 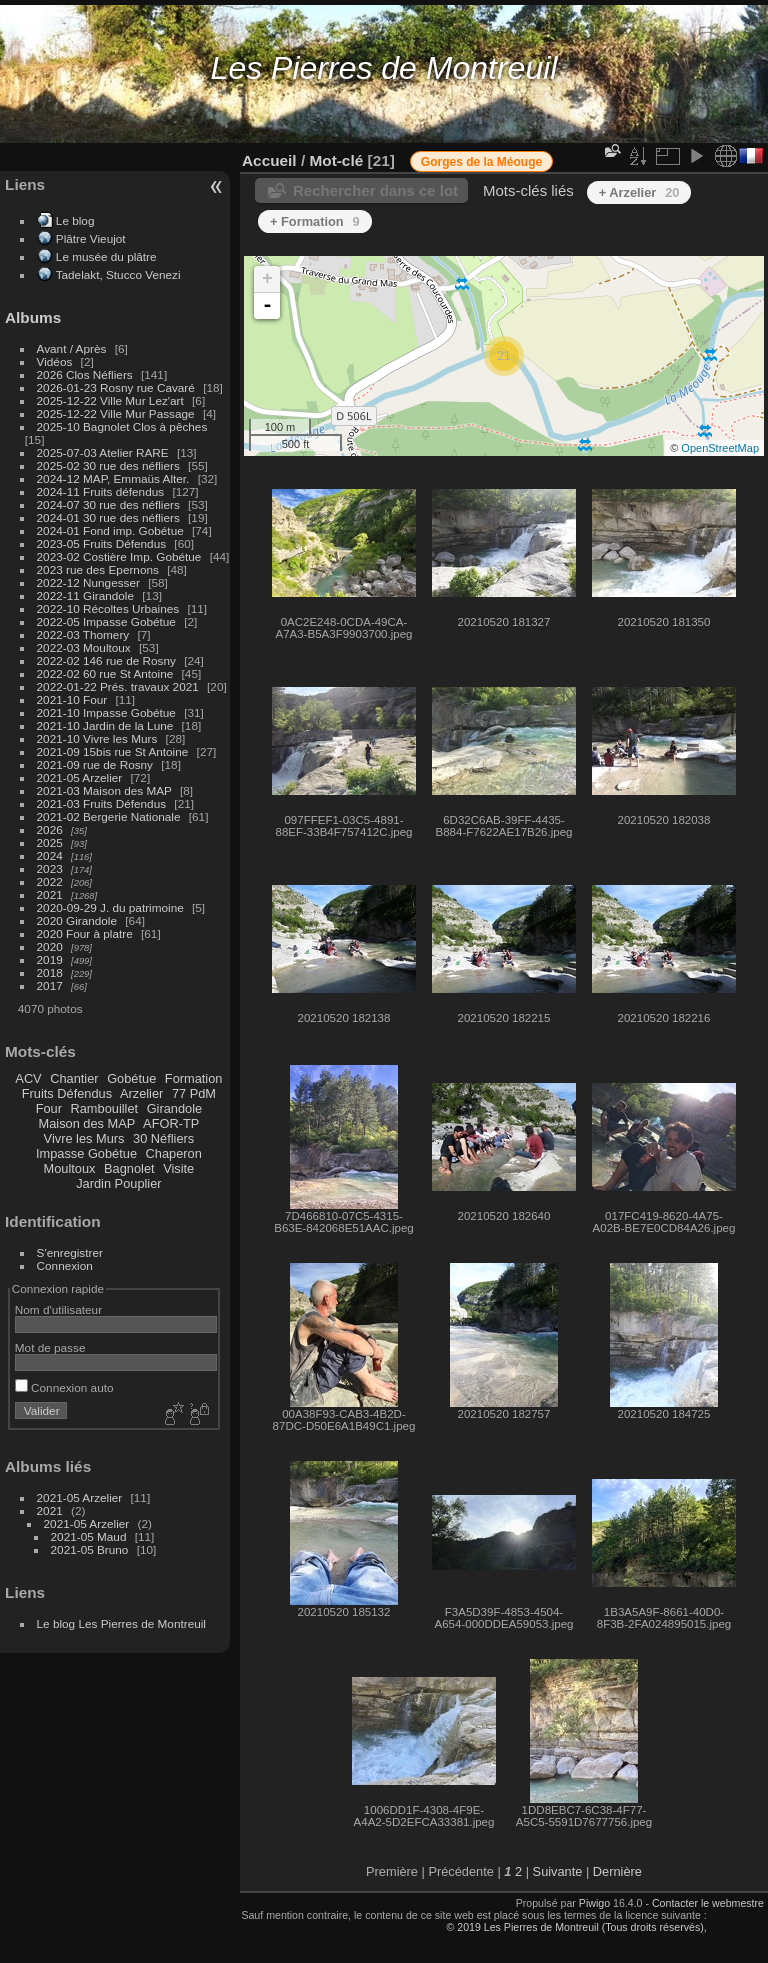 I want to click on + Formation, so click(x=315, y=221).